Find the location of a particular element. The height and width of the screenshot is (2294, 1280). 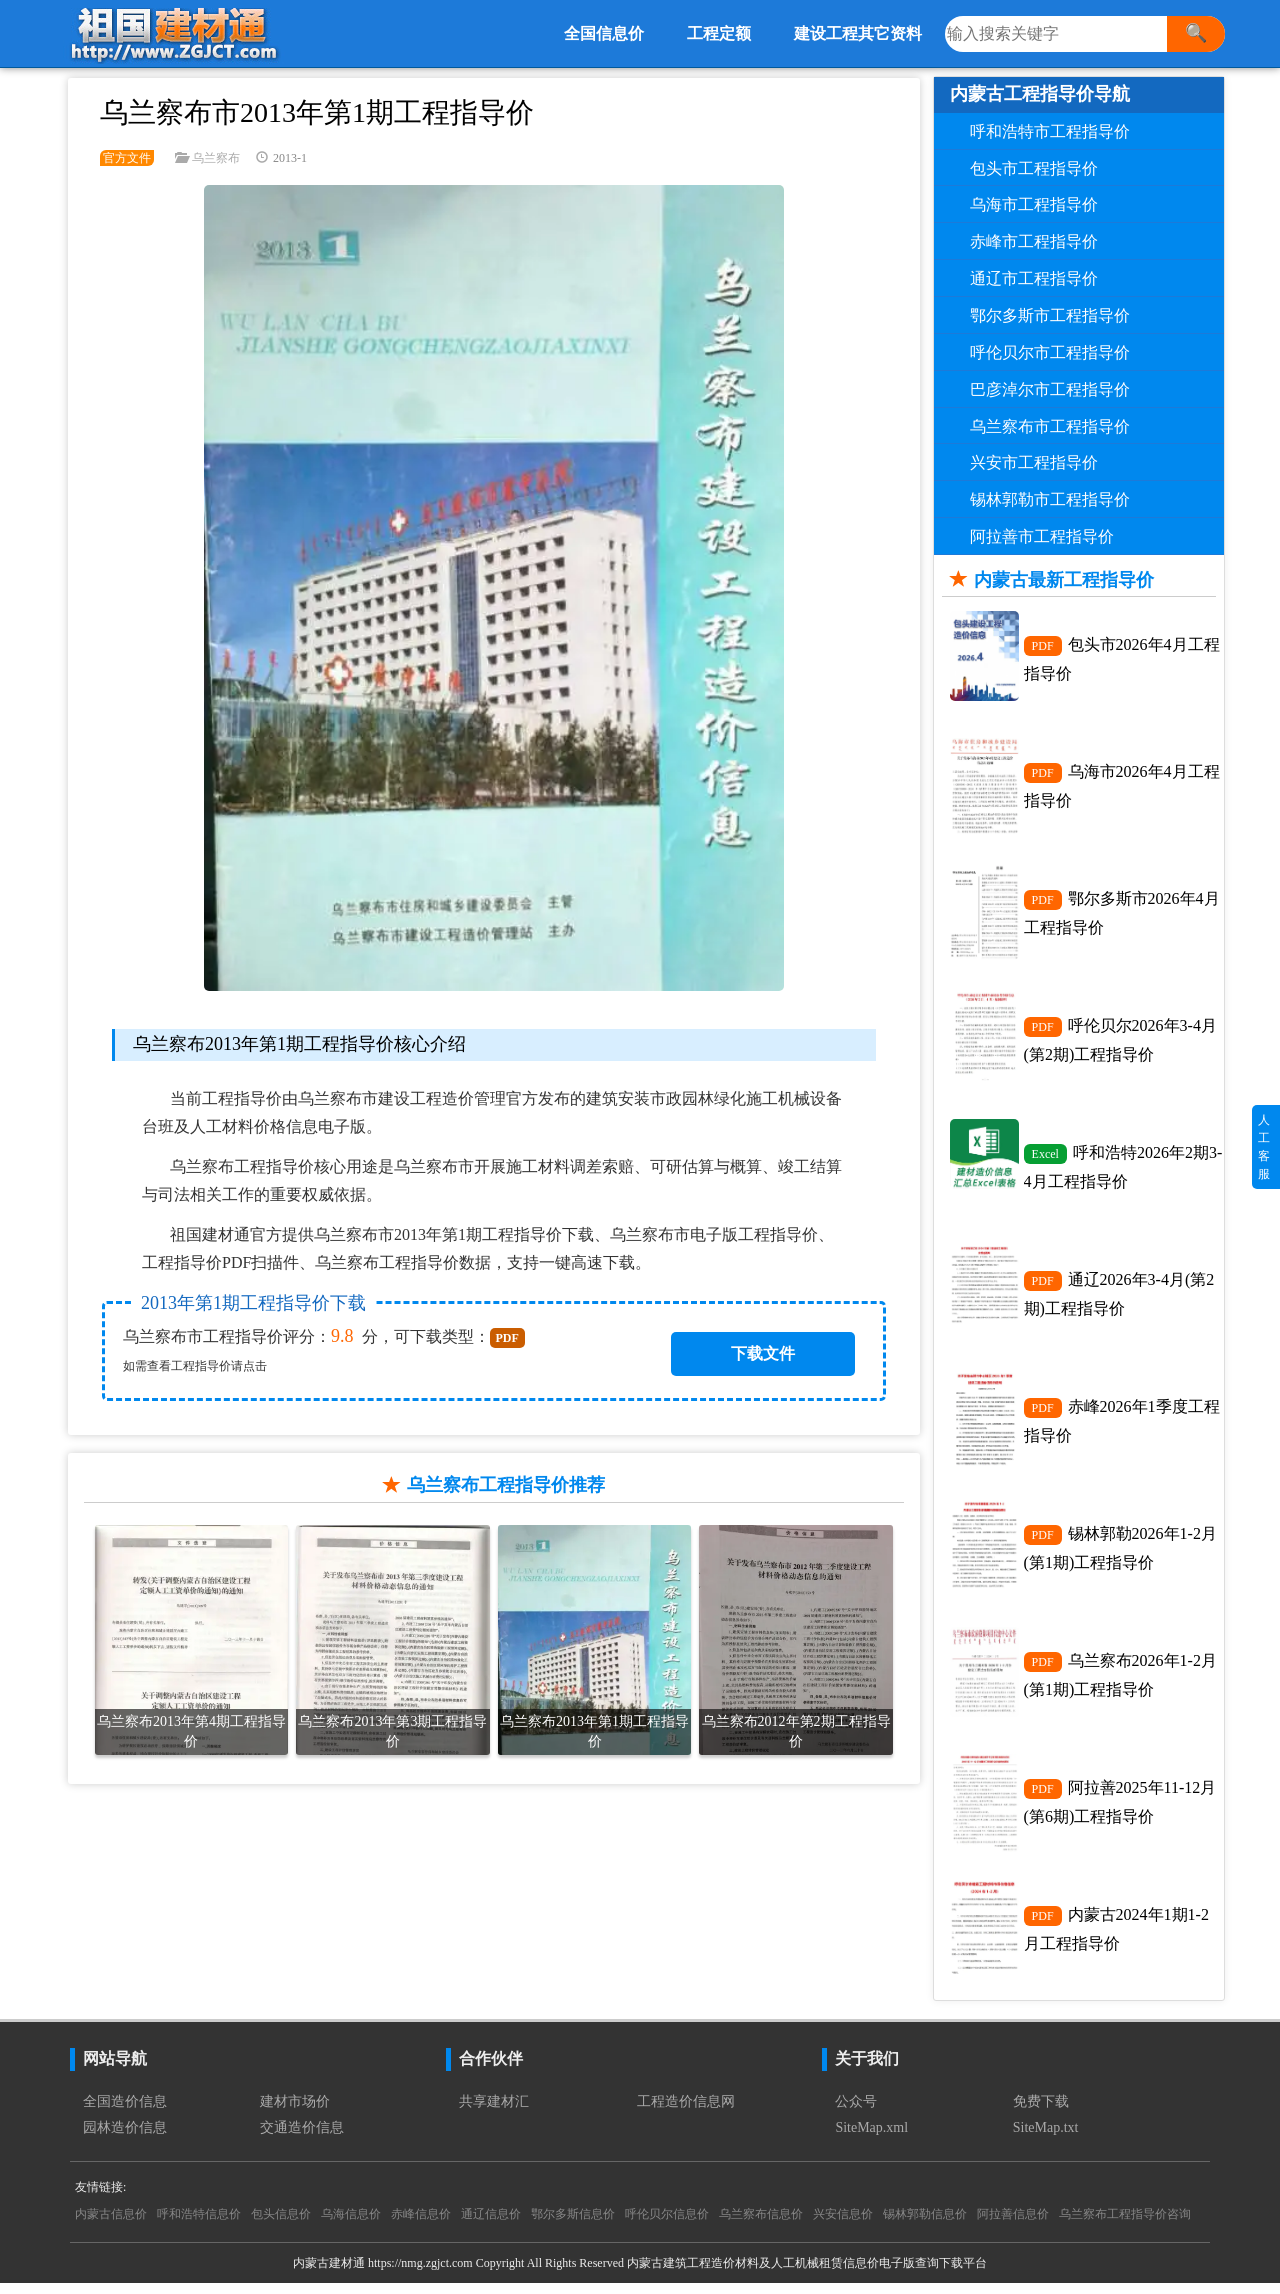

锡林郭勒信息价 is located at coordinates (925, 2225).